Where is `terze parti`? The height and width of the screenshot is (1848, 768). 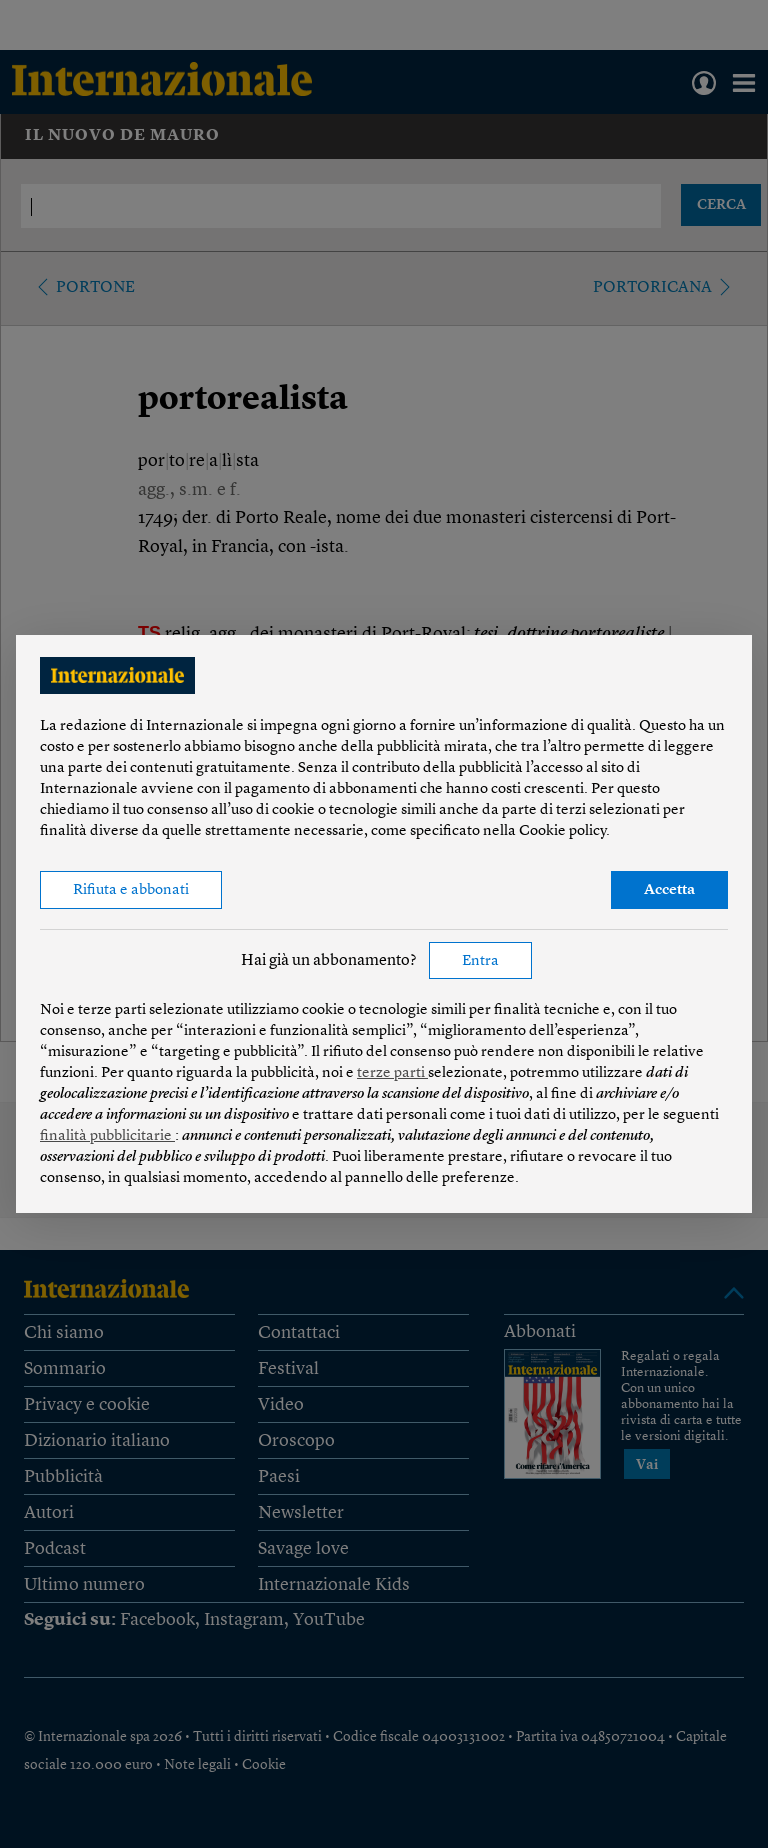
terze parti is located at coordinates (392, 1073).